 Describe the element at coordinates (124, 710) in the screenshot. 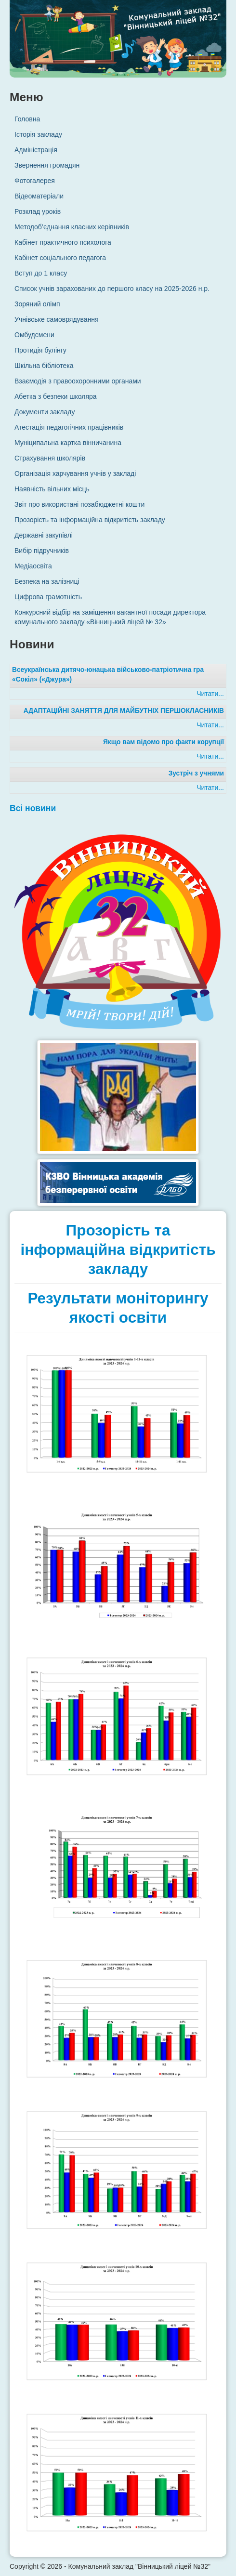

I see `АДАПТАЦІЙНІ ЗАНЯТТЯ ДЛЯ МАЙБУТНІХ ПЕРШОКЛАСНИКІВ` at that location.